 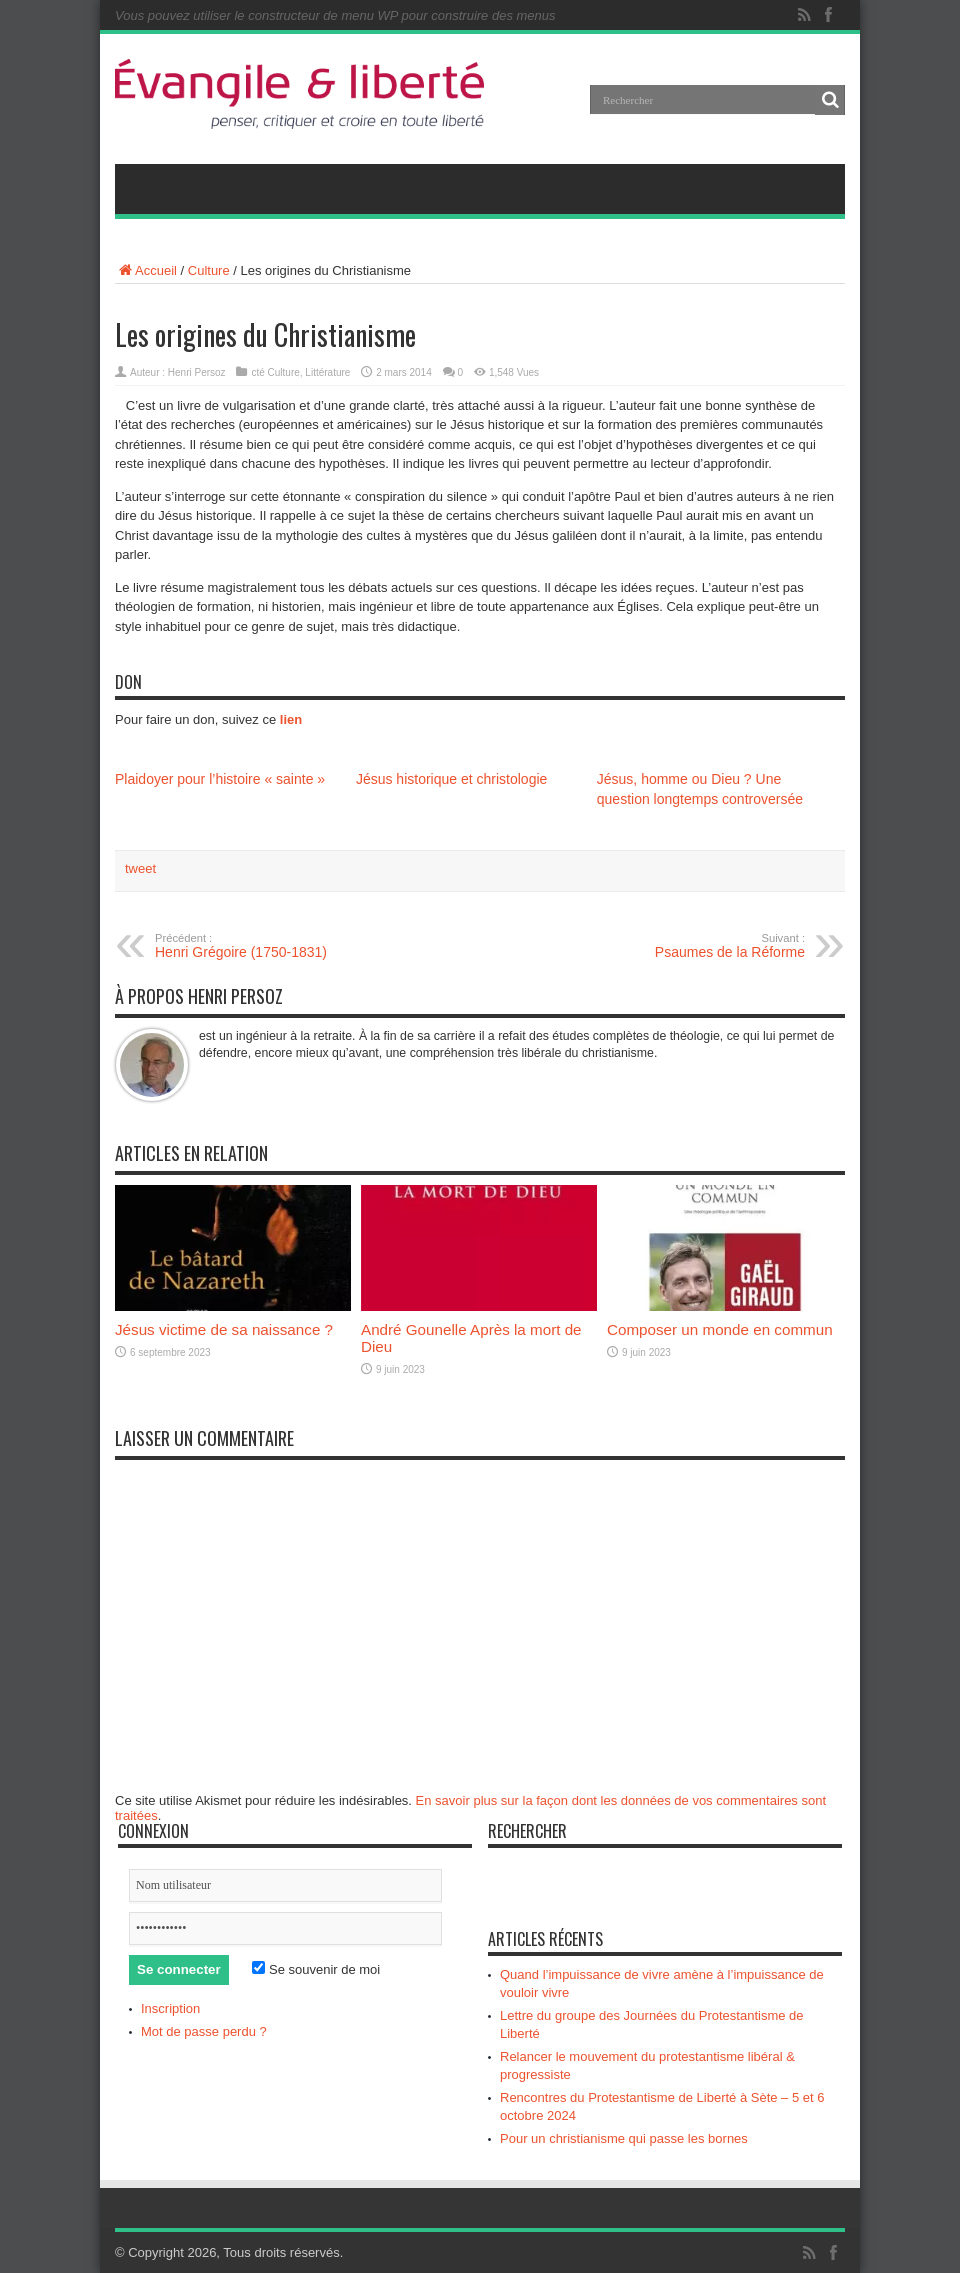 I want to click on Composer un monde en commun, so click(x=720, y=1329).